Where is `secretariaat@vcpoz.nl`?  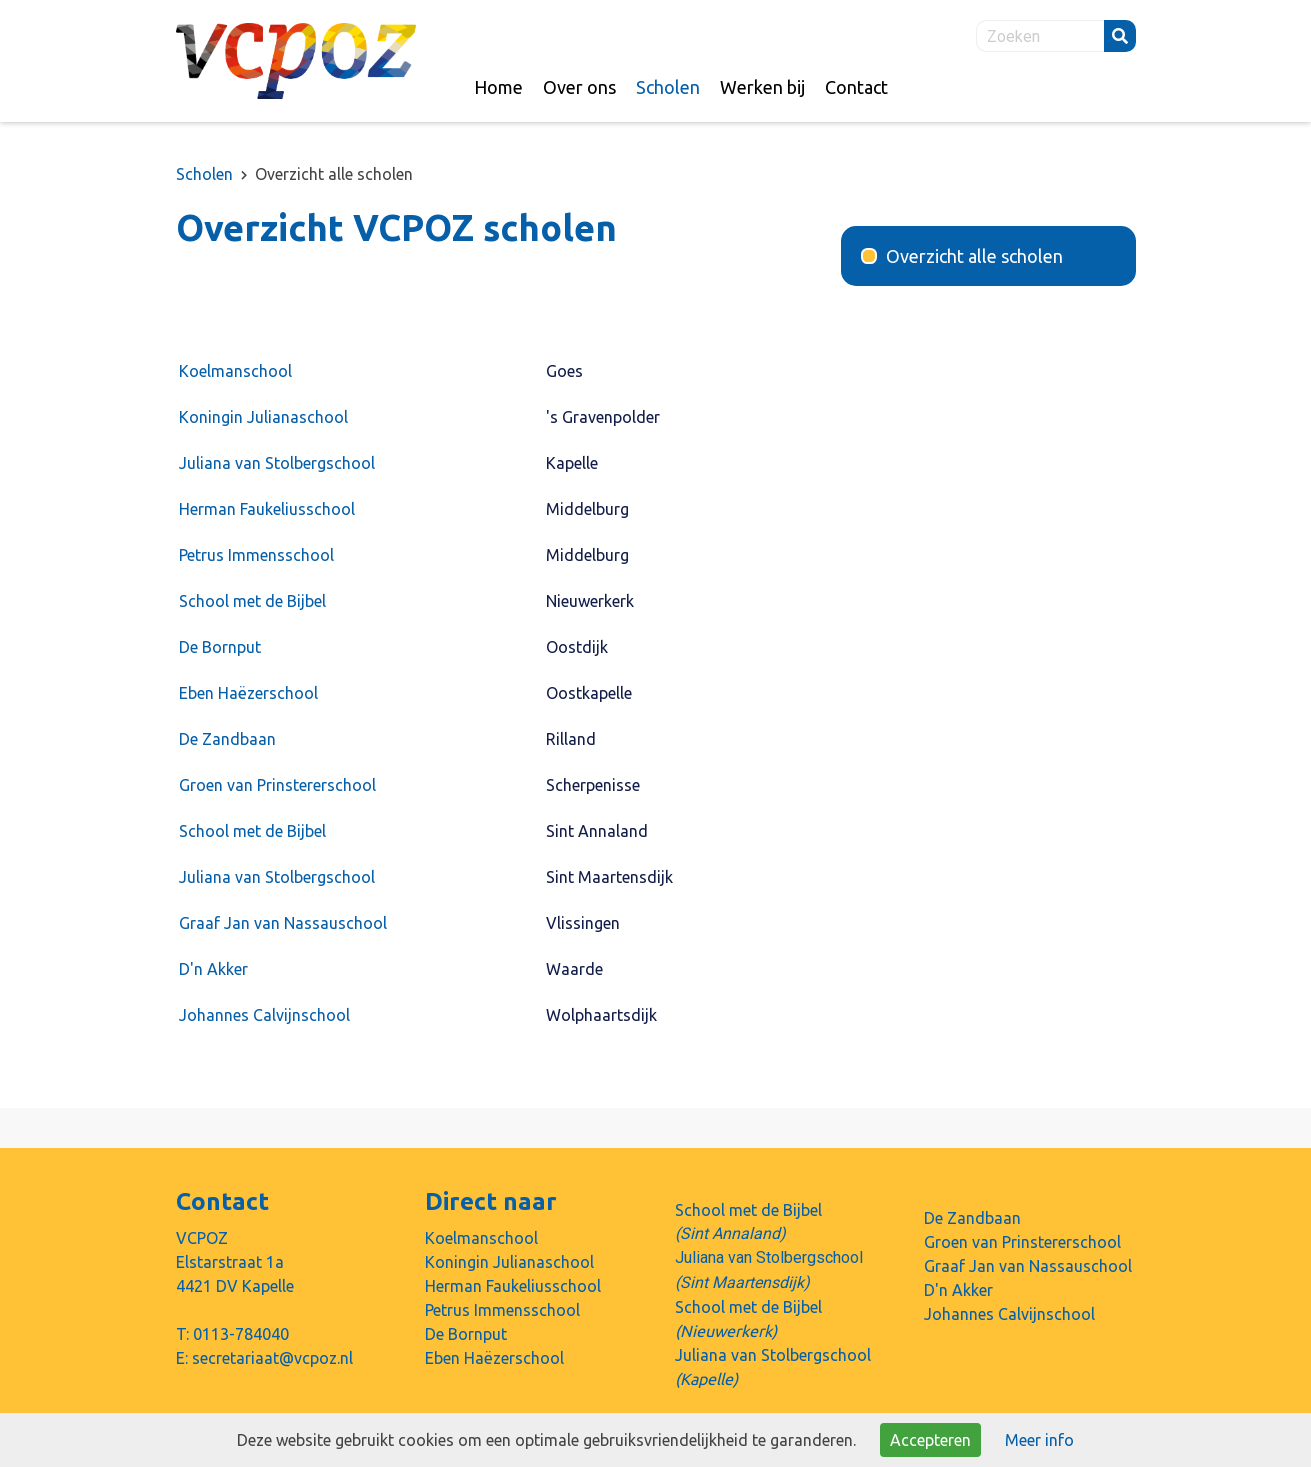
secretariaat@vcpoz.nl is located at coordinates (272, 1358).